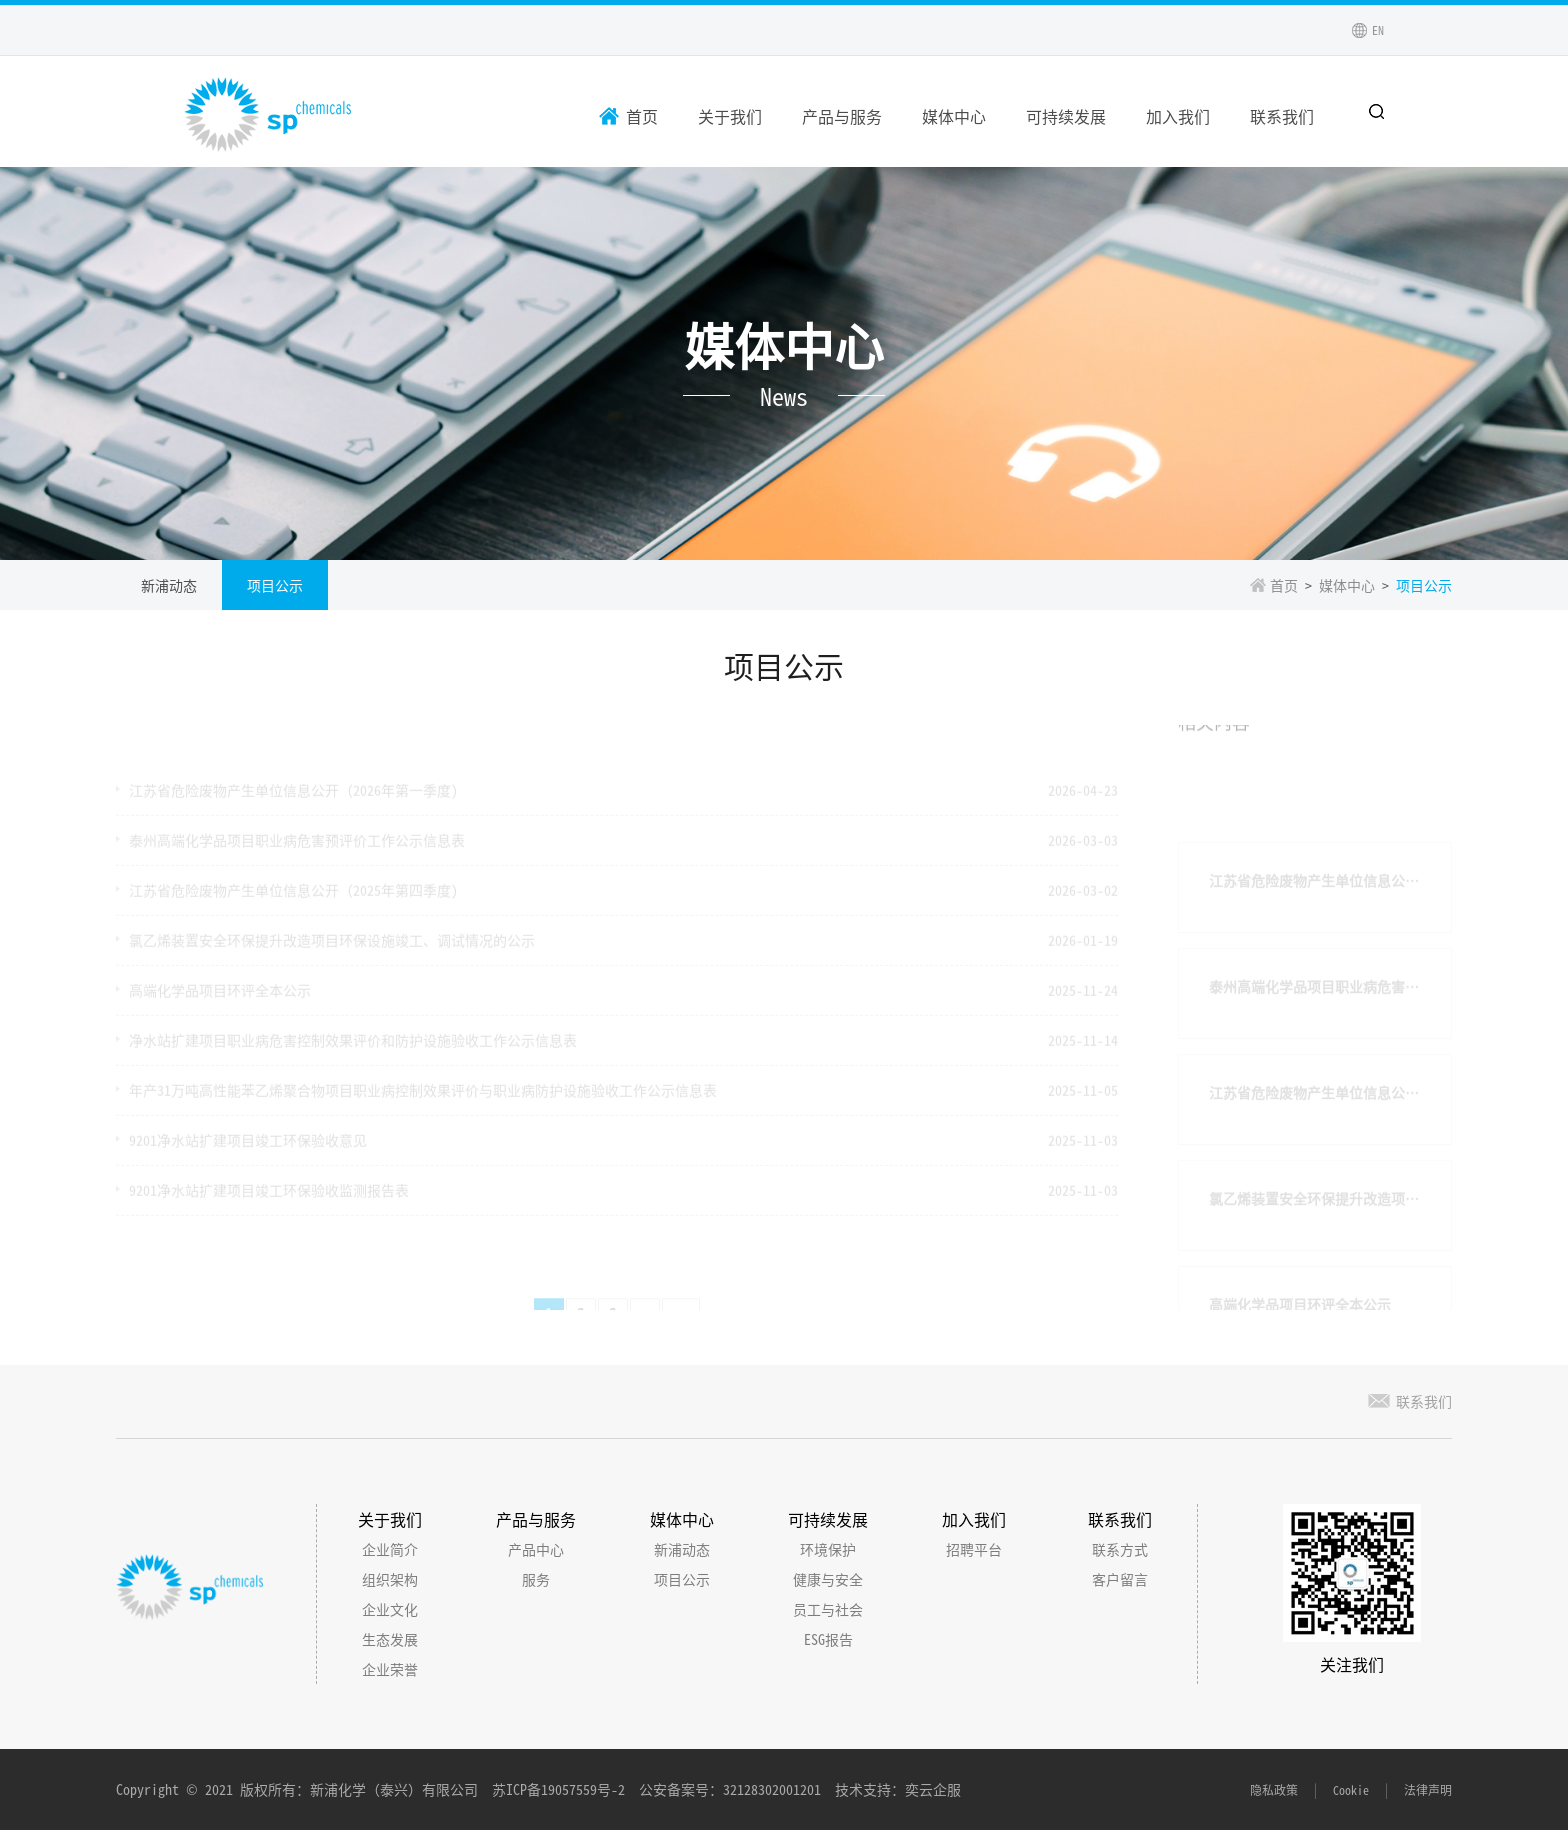 The height and width of the screenshot is (1830, 1568). I want to click on ESG报告, so click(828, 1639).